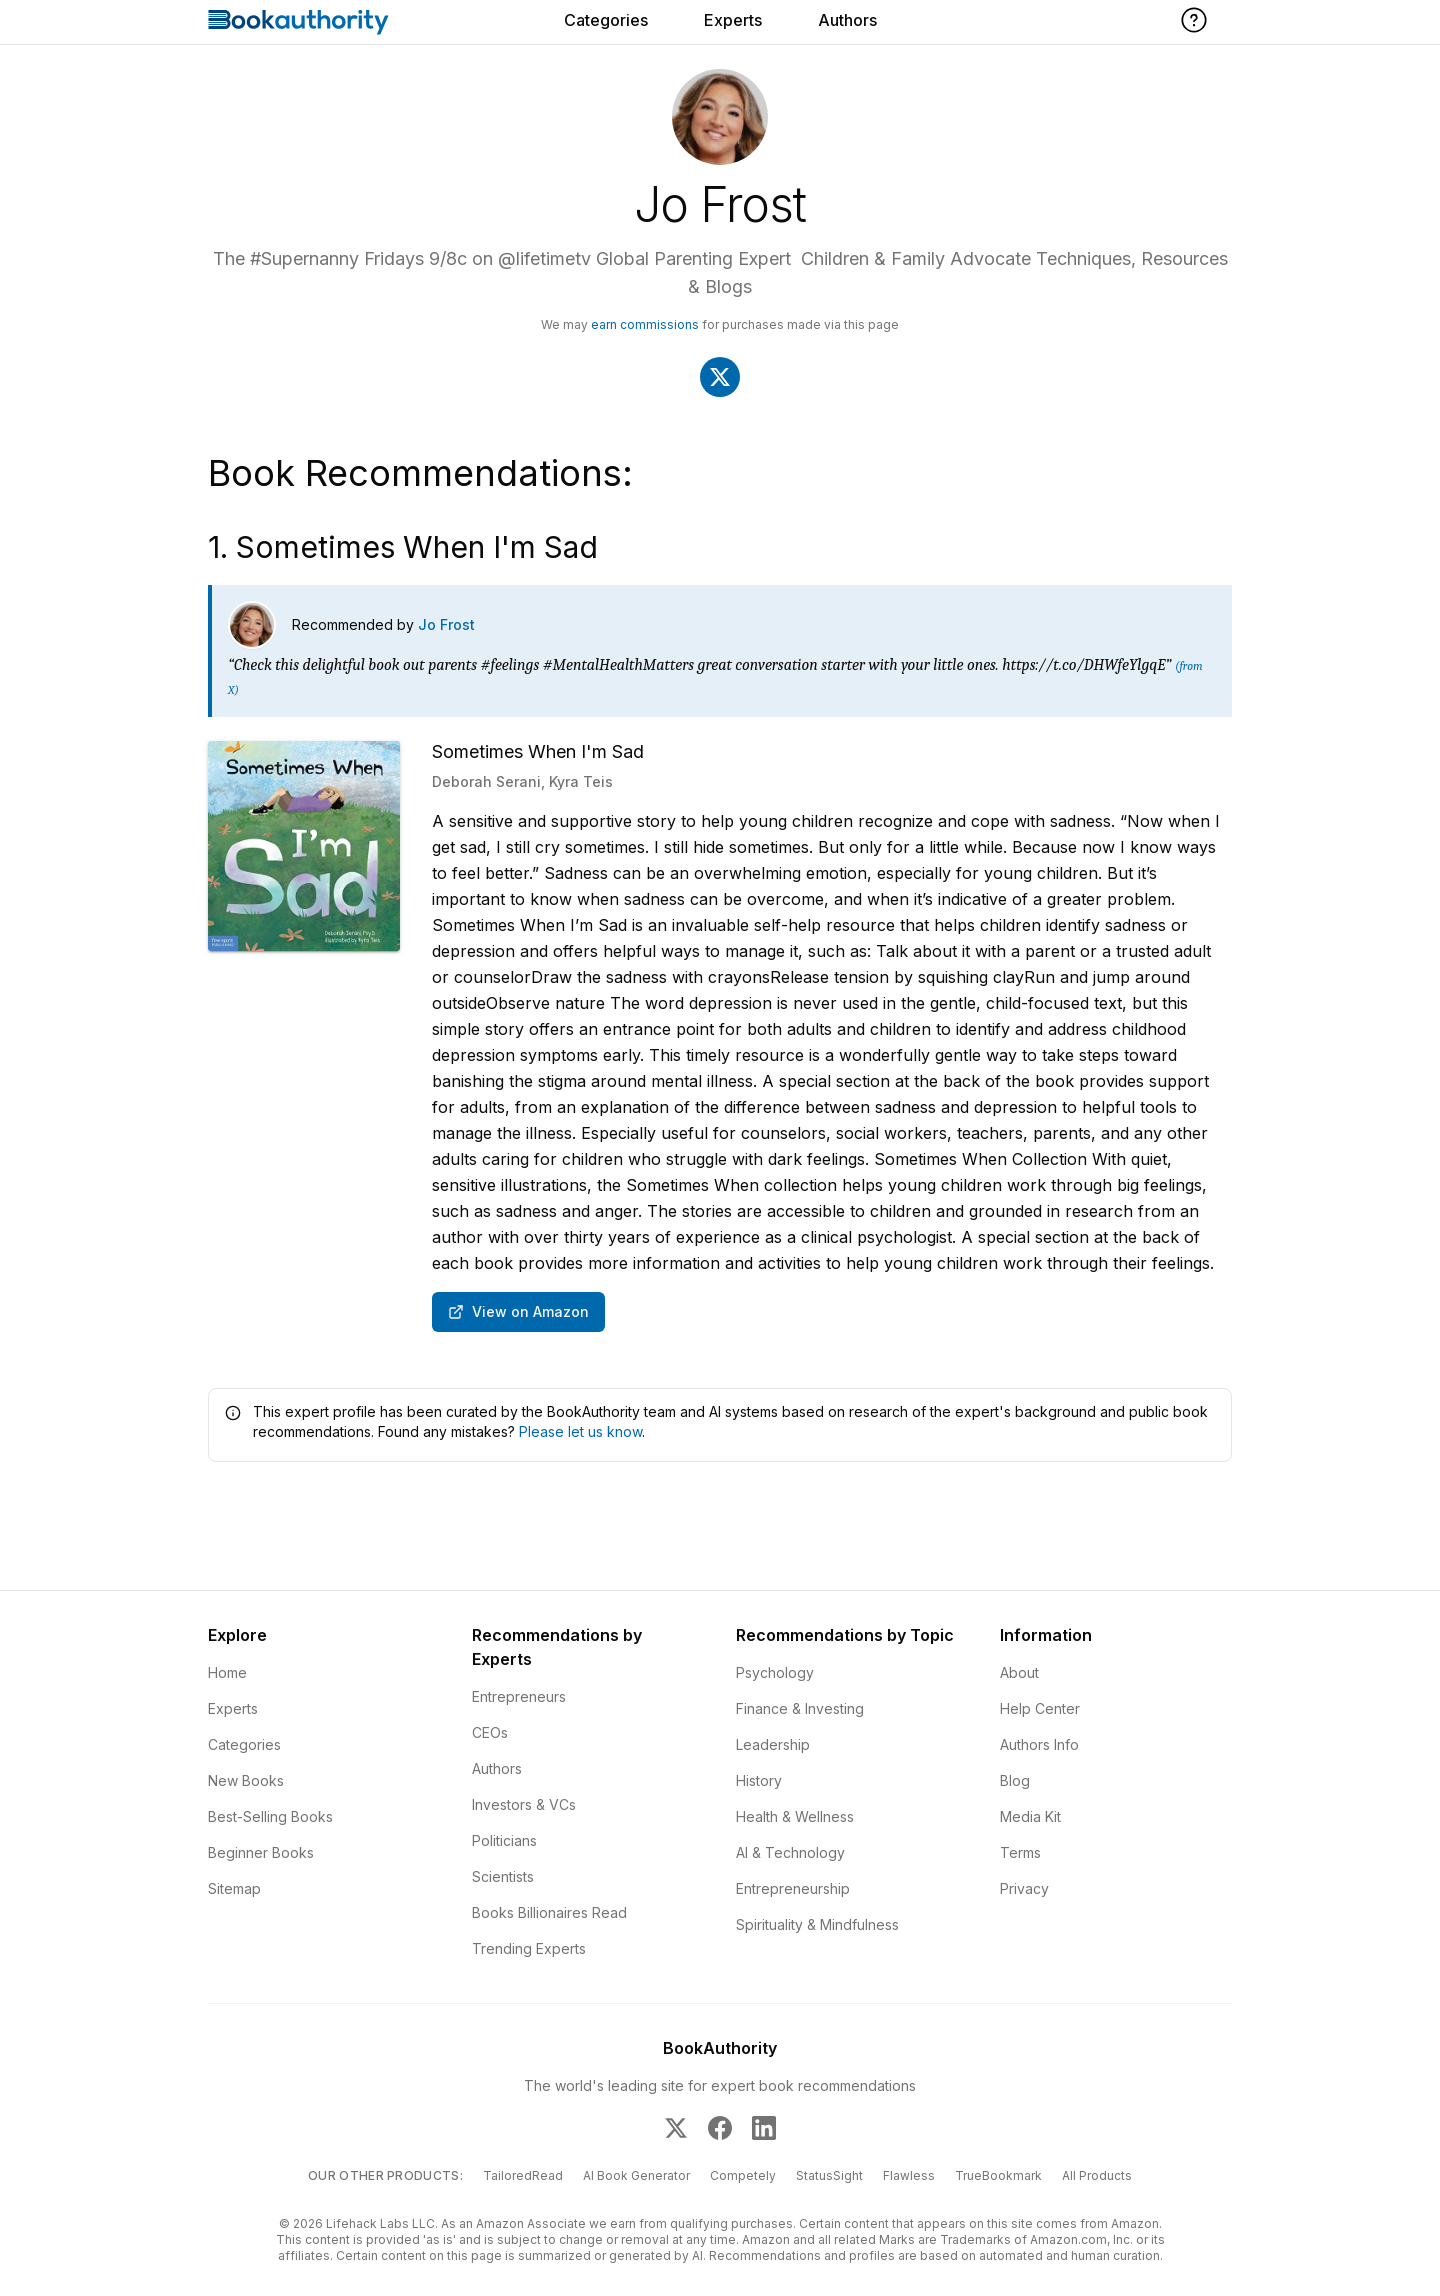  What do you see at coordinates (817, 1924) in the screenshot?
I see `Spirituality & Mindfulness` at bounding box center [817, 1924].